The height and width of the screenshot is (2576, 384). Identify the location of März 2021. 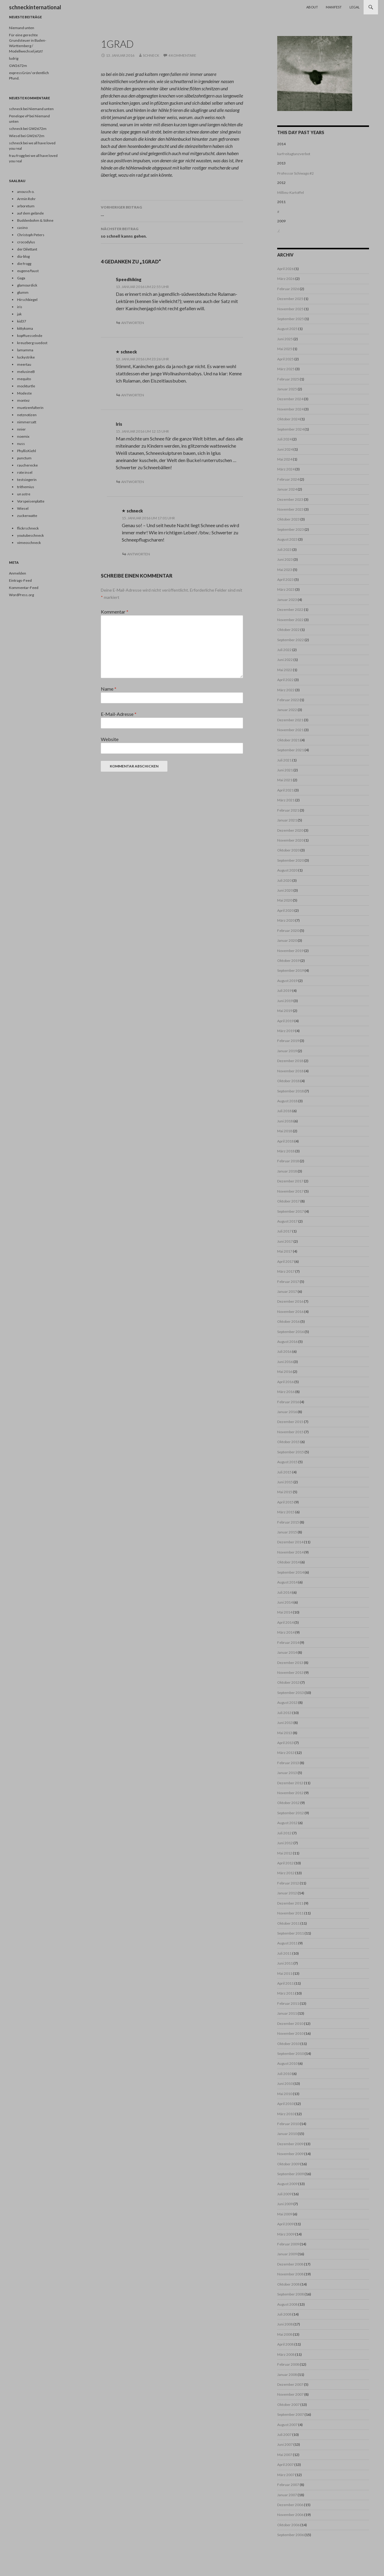
(286, 800).